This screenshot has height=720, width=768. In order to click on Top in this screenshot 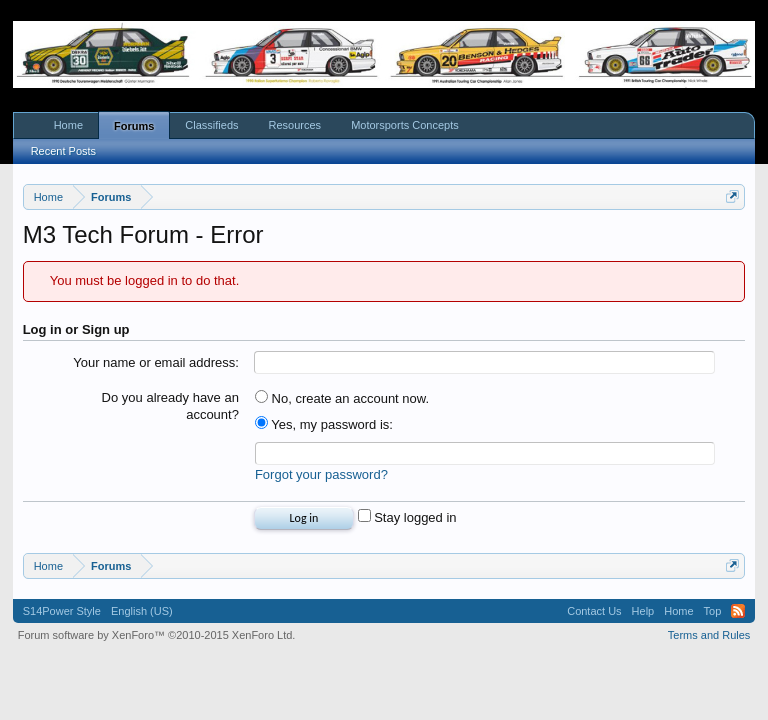, I will do `click(713, 611)`.